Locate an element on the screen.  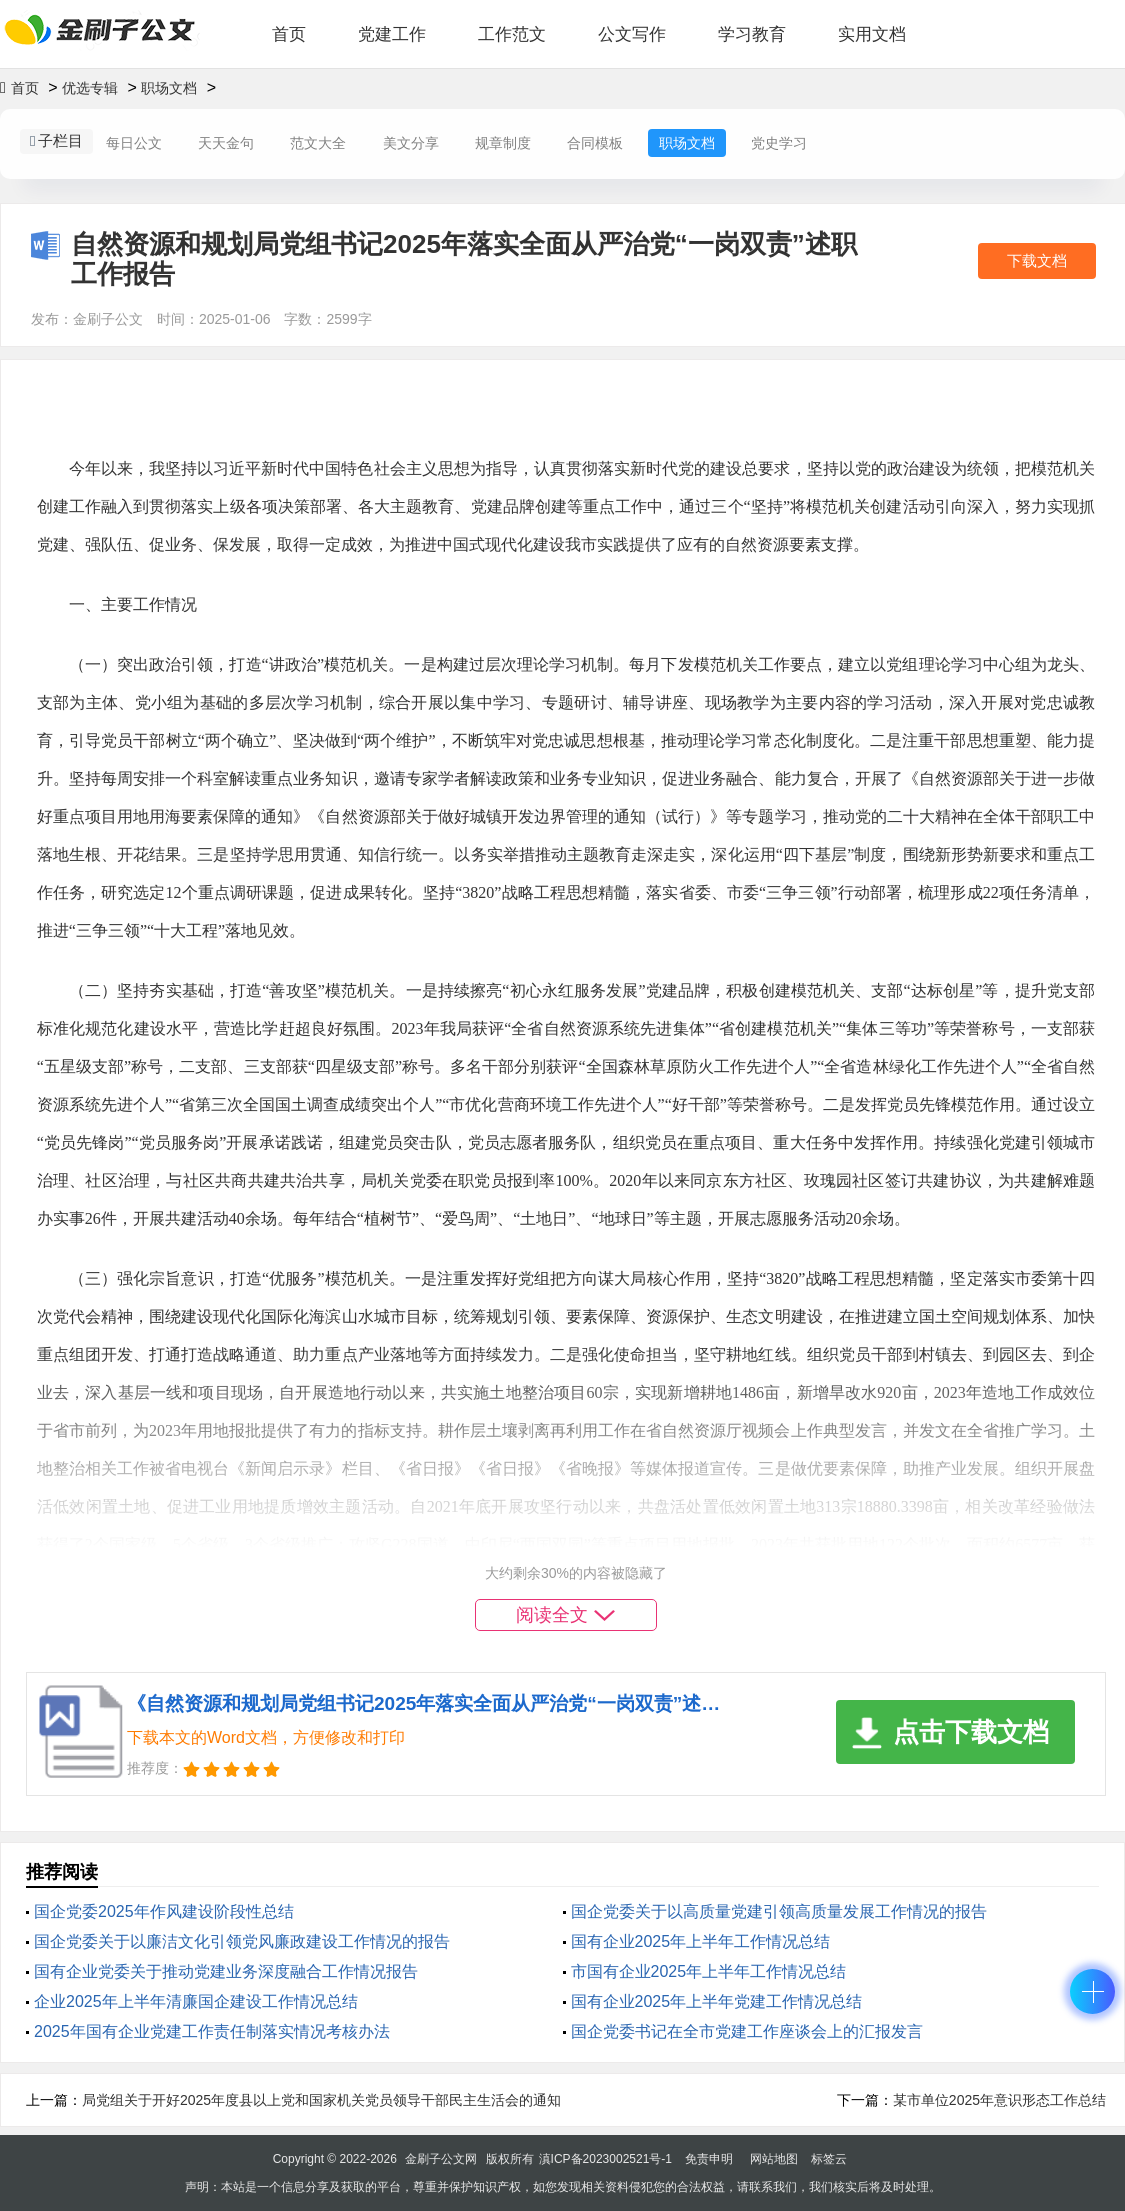
局党组关于开好2025年度县以上党和国家机关党员领导干部民主生活会的通知 is located at coordinates (321, 2100).